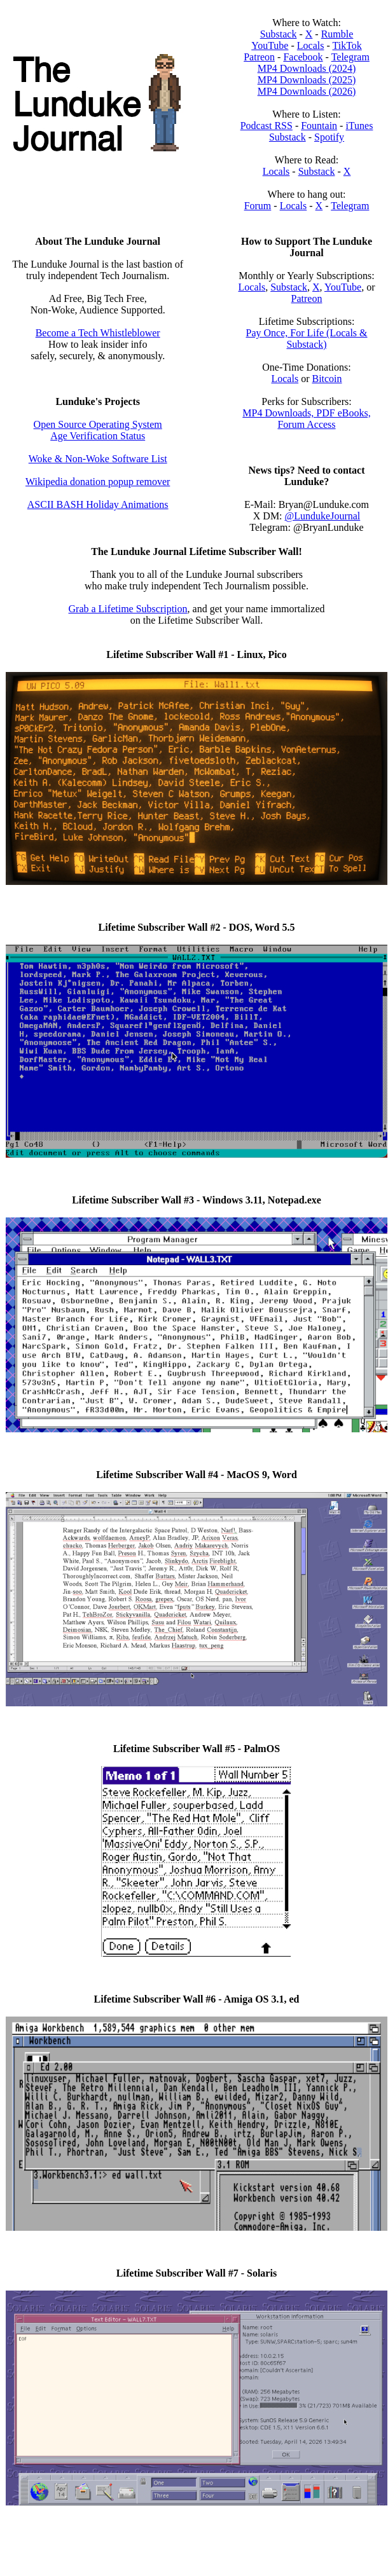 The width and height of the screenshot is (388, 2576). I want to click on MP4 Downloads (2024), so click(307, 68).